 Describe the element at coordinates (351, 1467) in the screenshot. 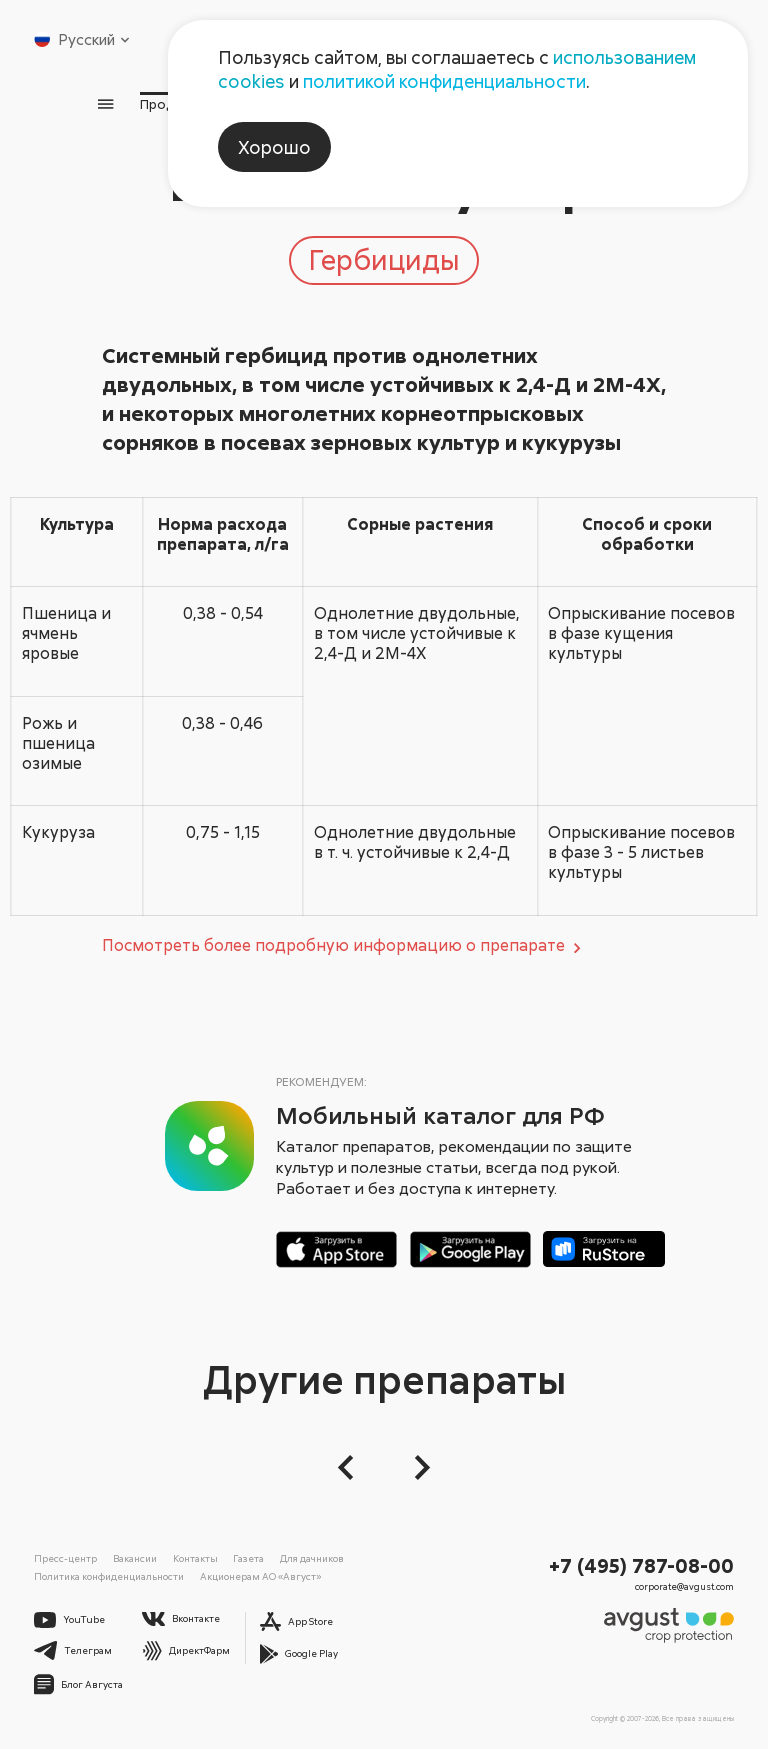

I see `[button]` at that location.